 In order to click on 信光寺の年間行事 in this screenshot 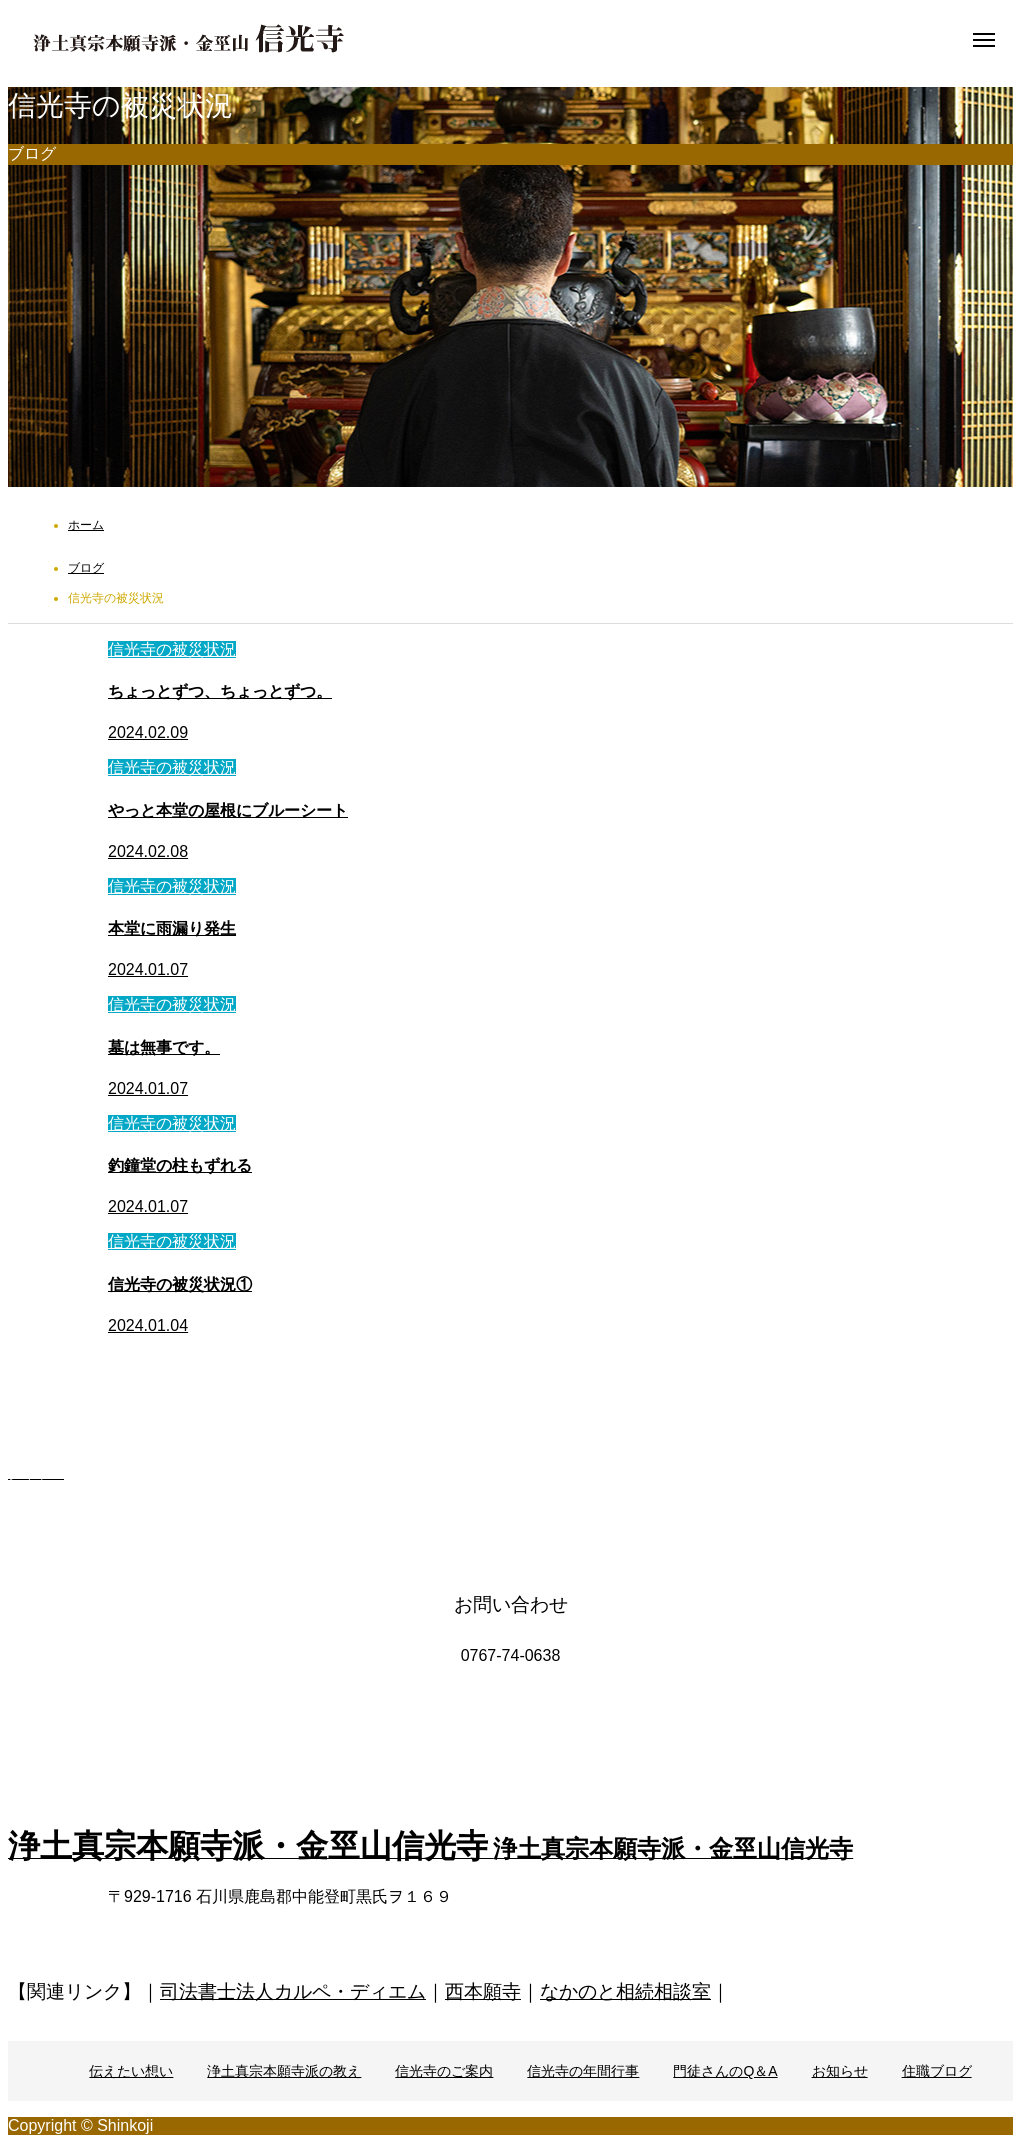, I will do `click(583, 2071)`.